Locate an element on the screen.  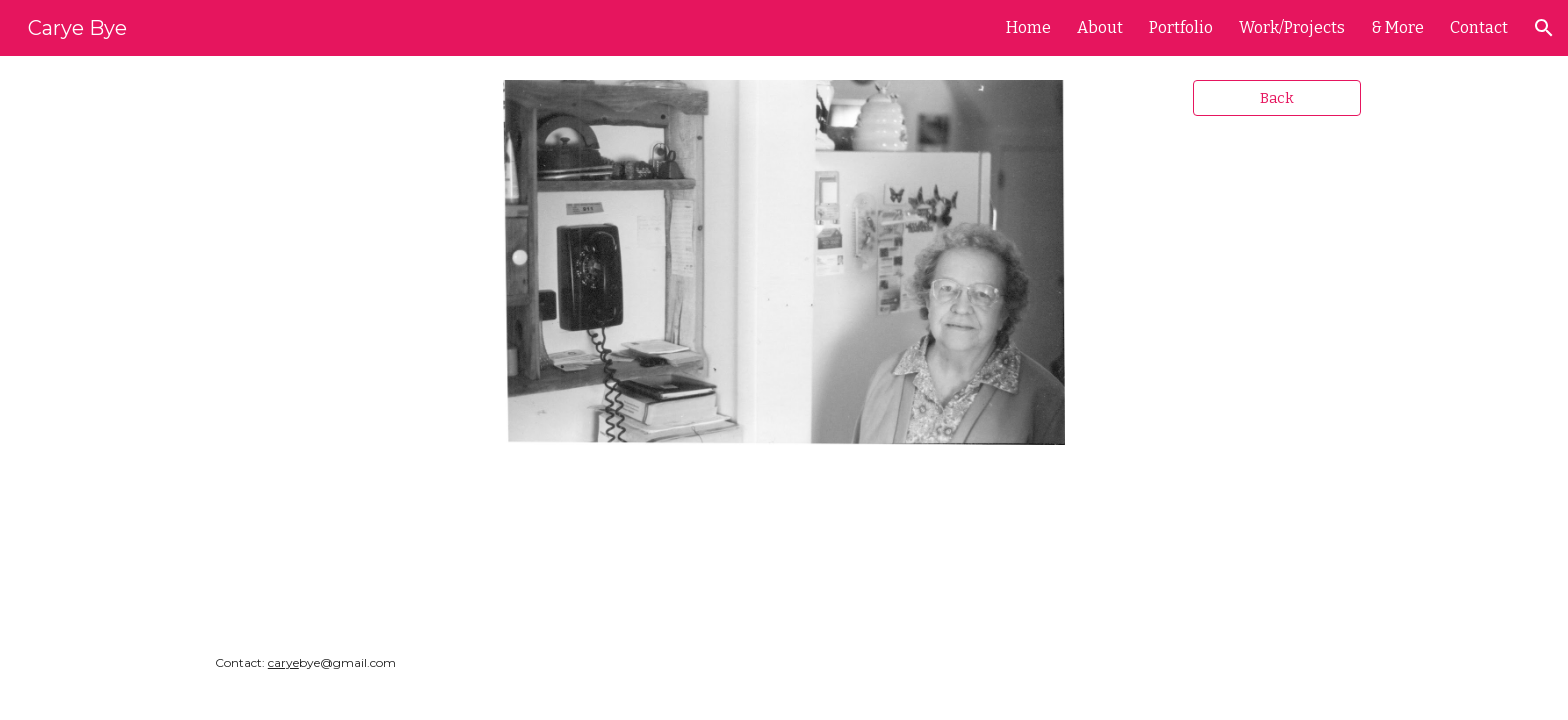
& More [link] is located at coordinates (1397, 27).